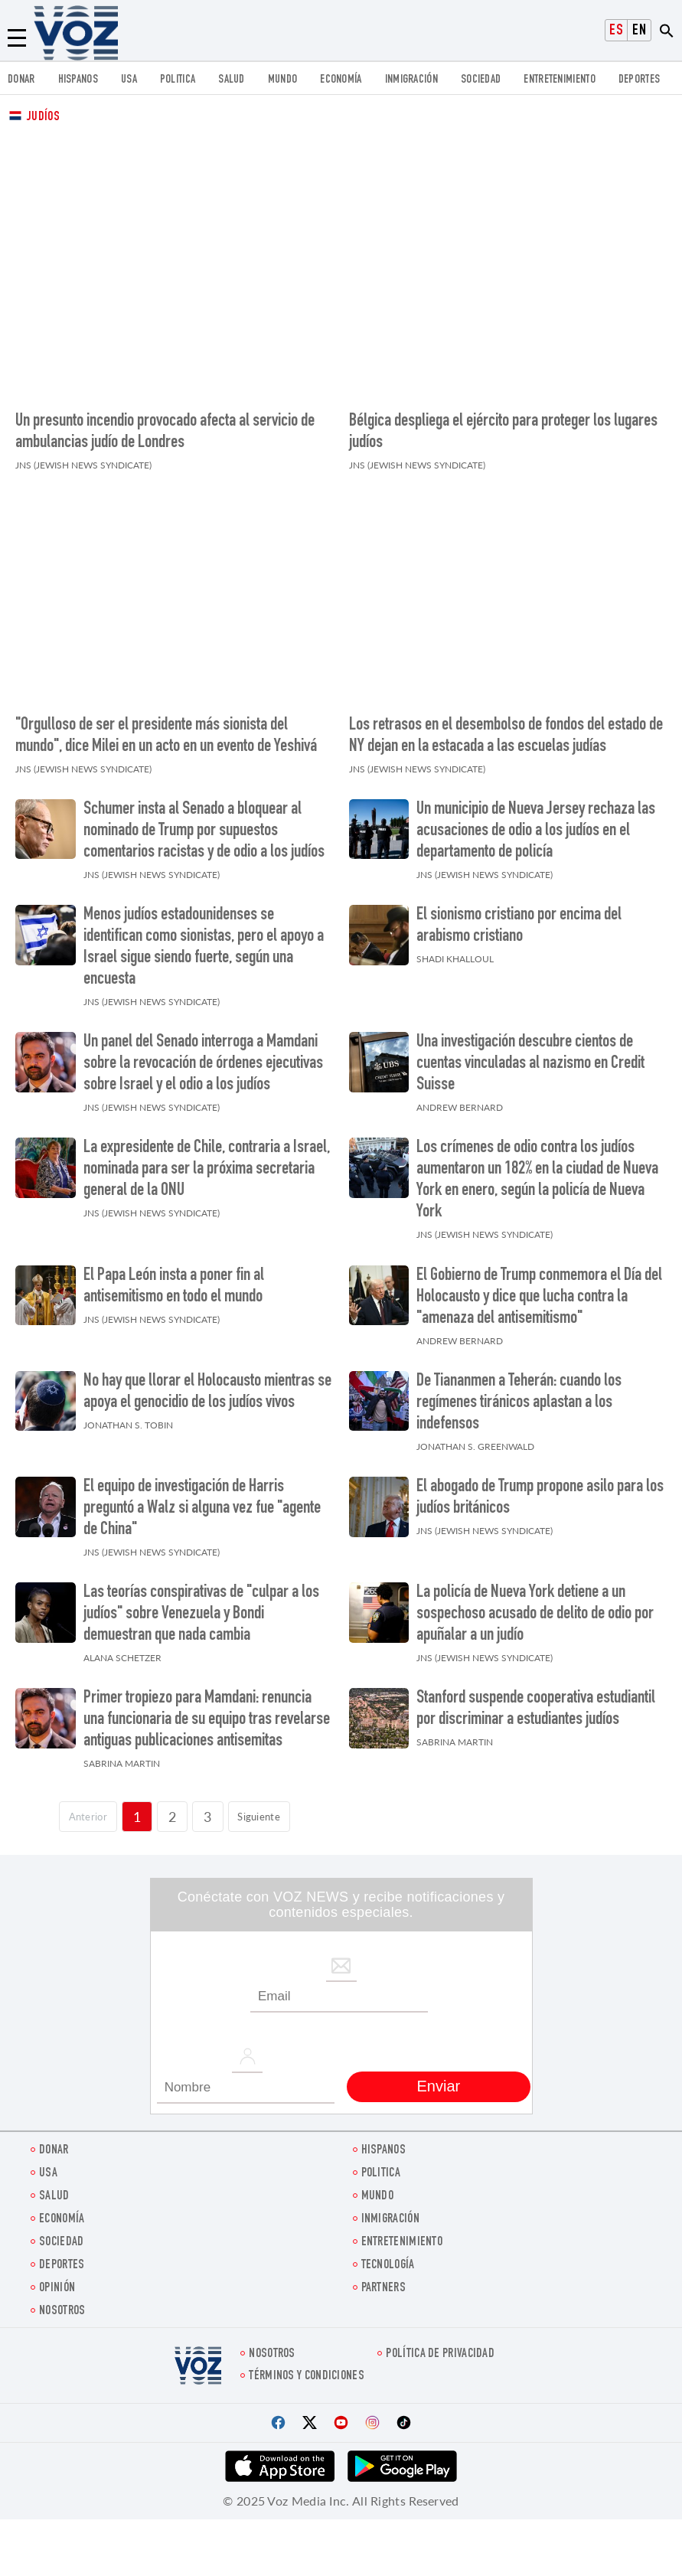  What do you see at coordinates (283, 80) in the screenshot?
I see `Mundo` at bounding box center [283, 80].